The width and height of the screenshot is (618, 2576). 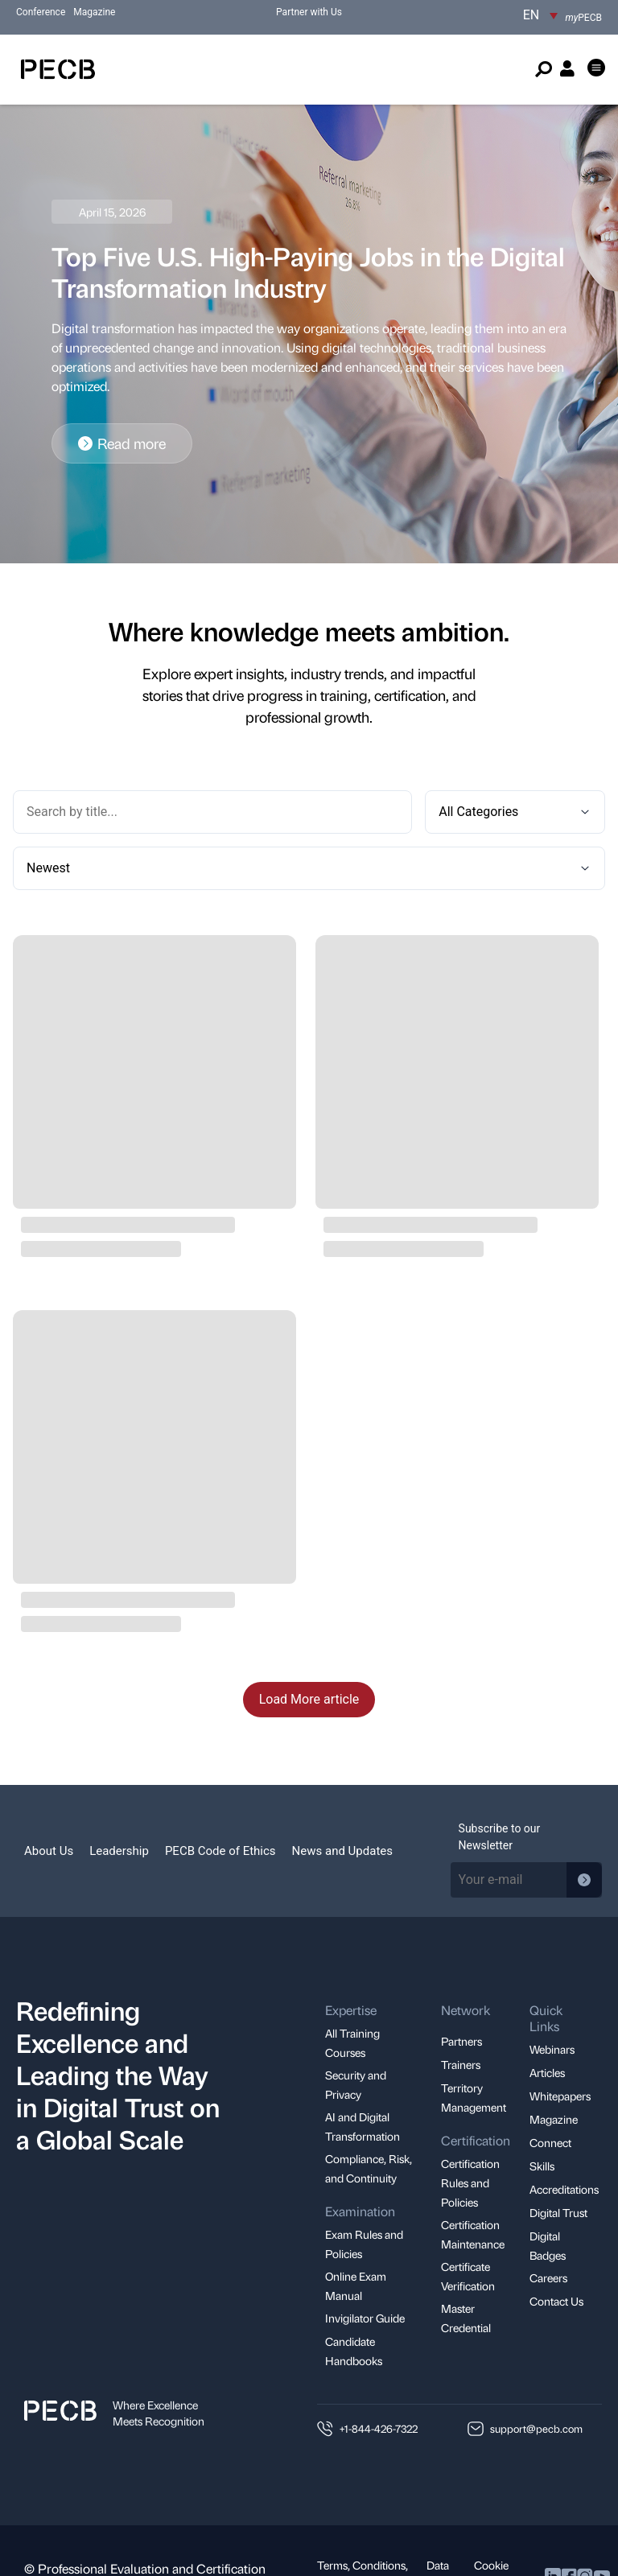 I want to click on +1-844-426-7322, so click(x=379, y=2372).